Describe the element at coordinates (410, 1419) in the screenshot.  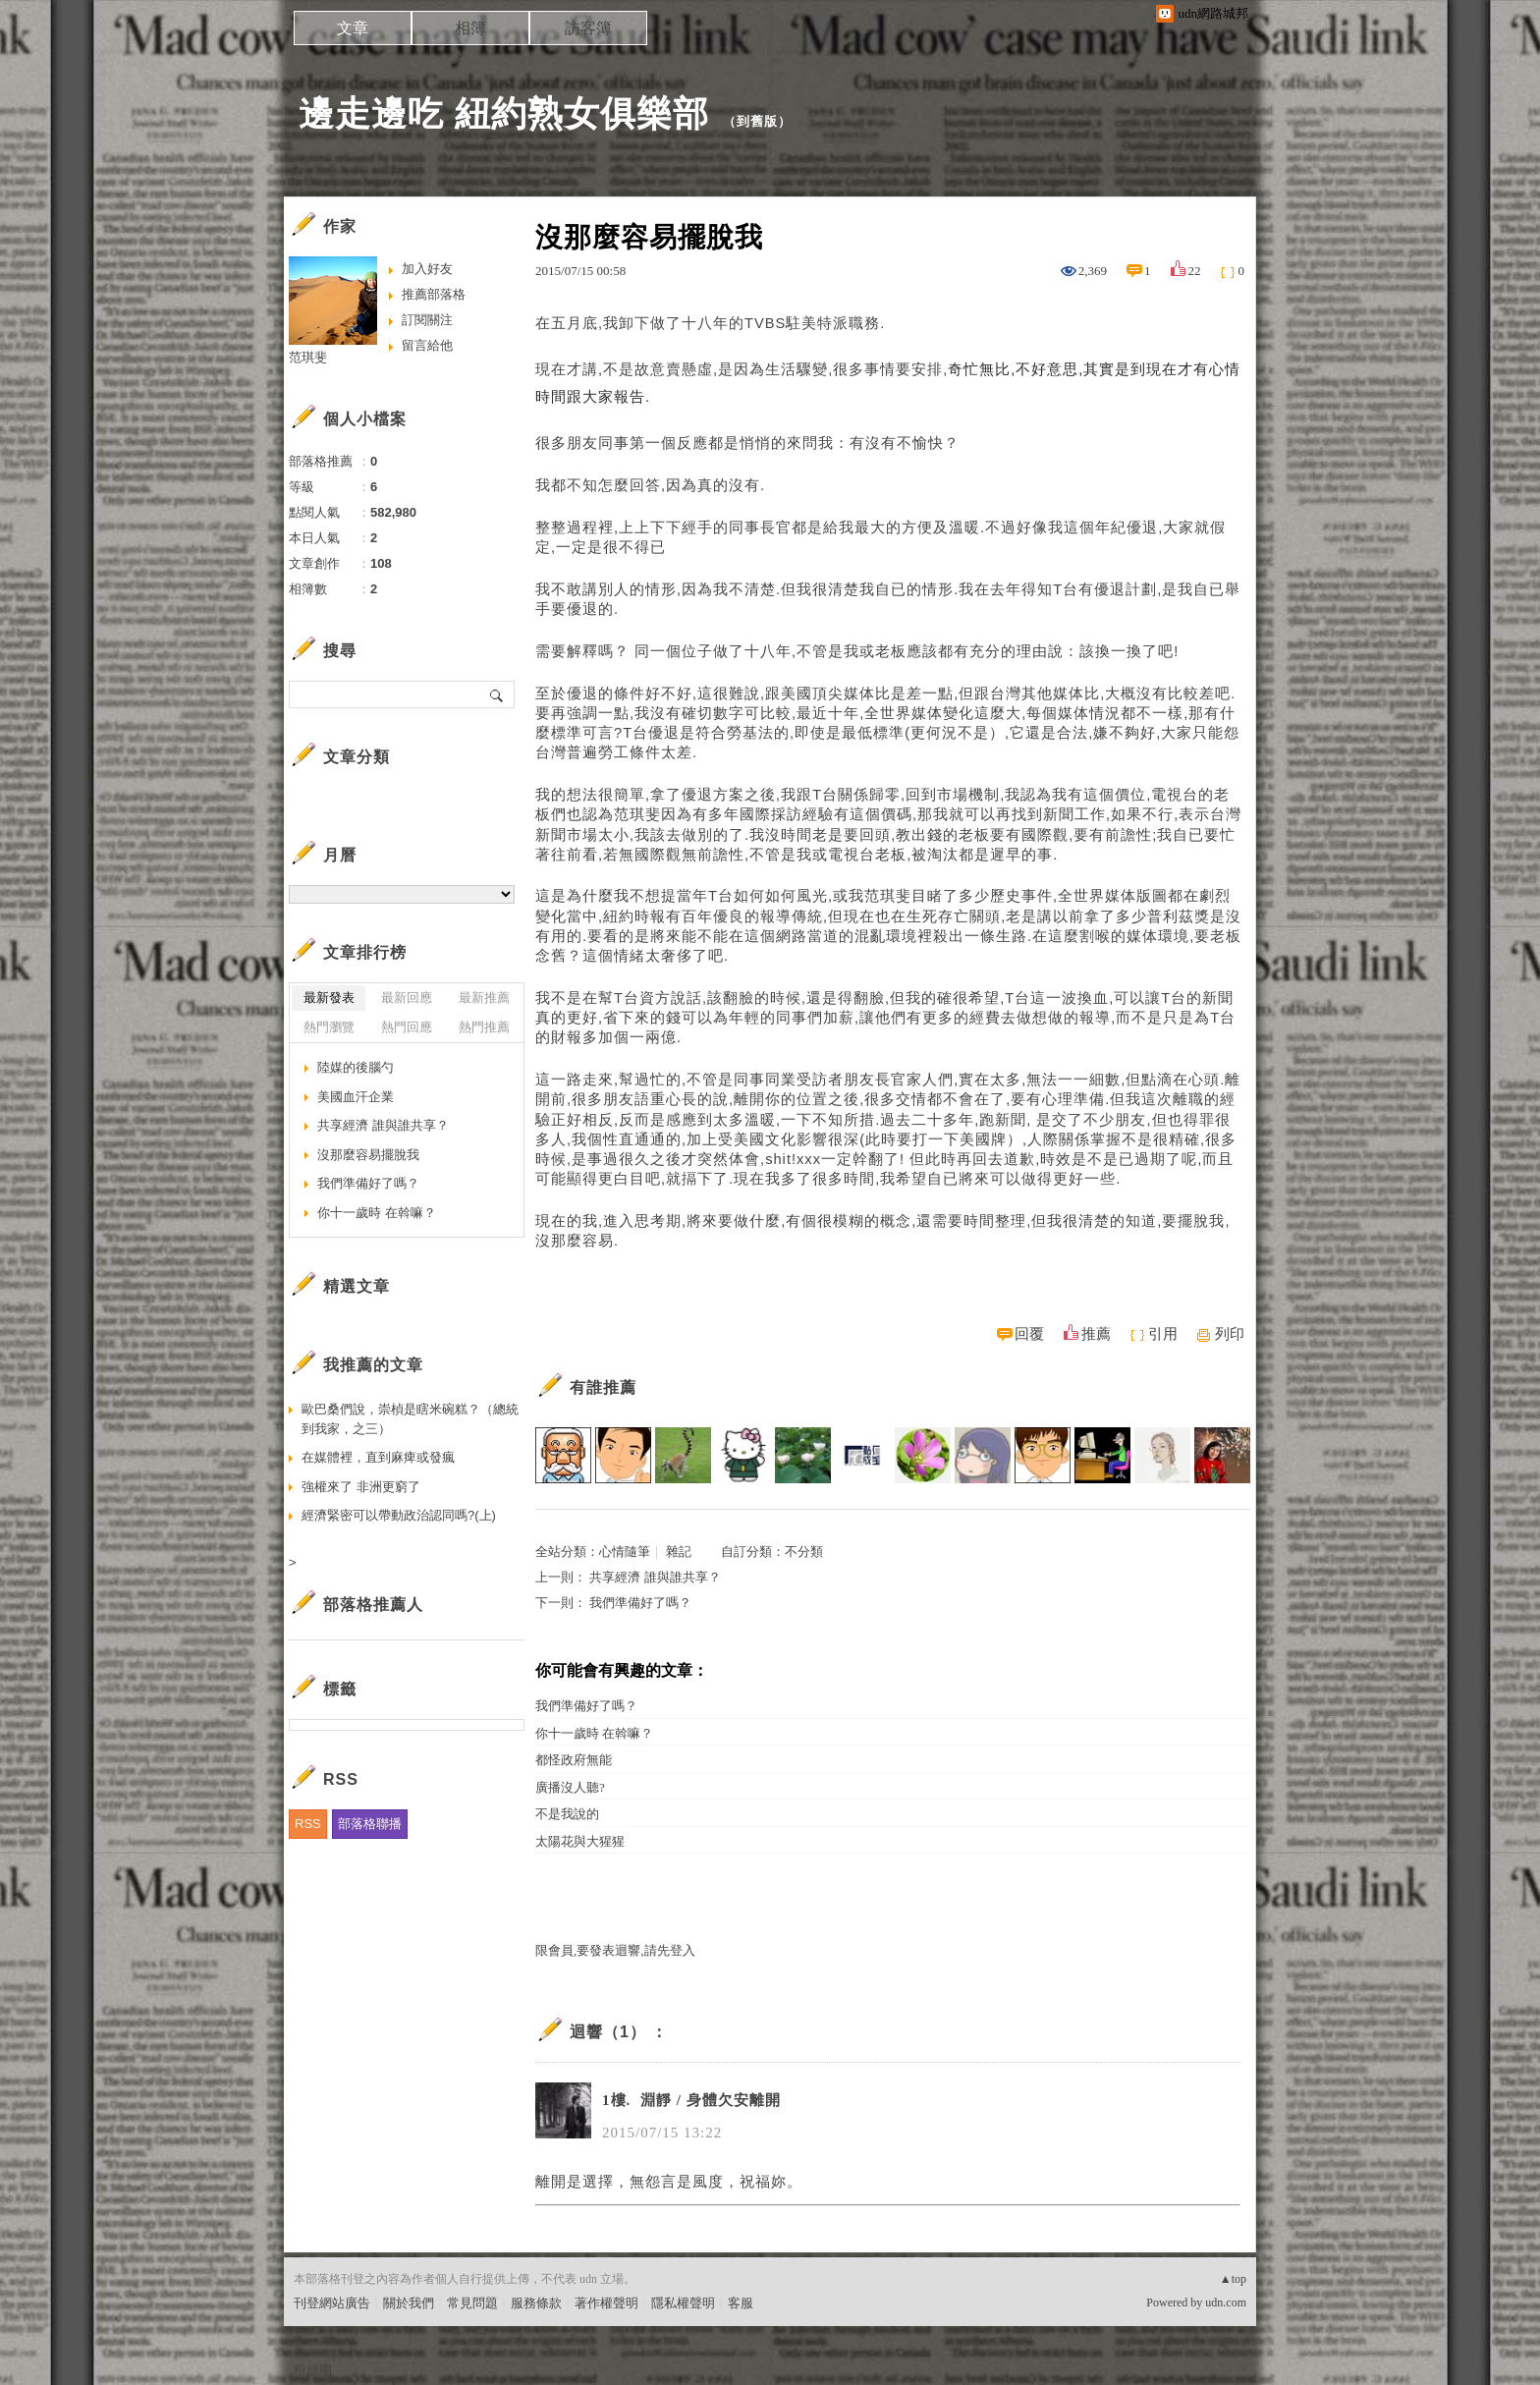
I see `歐巴桑們說，崇楨是瞎米碗糕？（總統到我家，之三）` at that location.